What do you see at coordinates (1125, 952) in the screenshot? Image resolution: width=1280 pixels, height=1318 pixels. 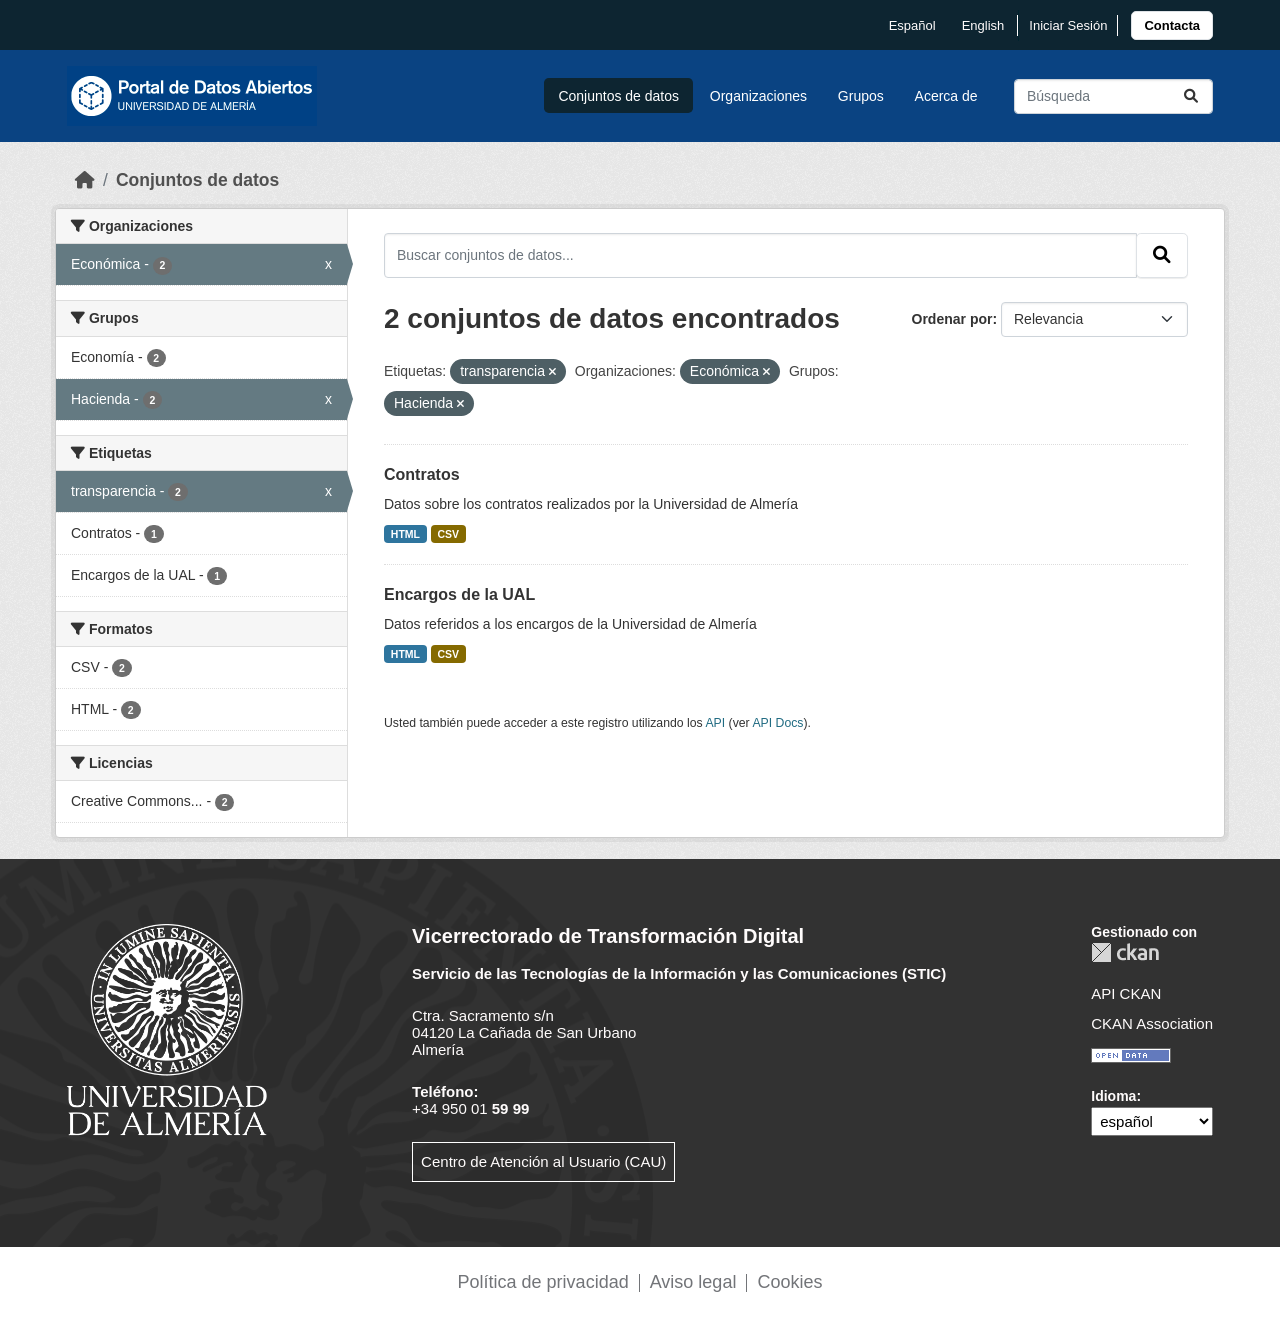 I see `CKAN` at bounding box center [1125, 952].